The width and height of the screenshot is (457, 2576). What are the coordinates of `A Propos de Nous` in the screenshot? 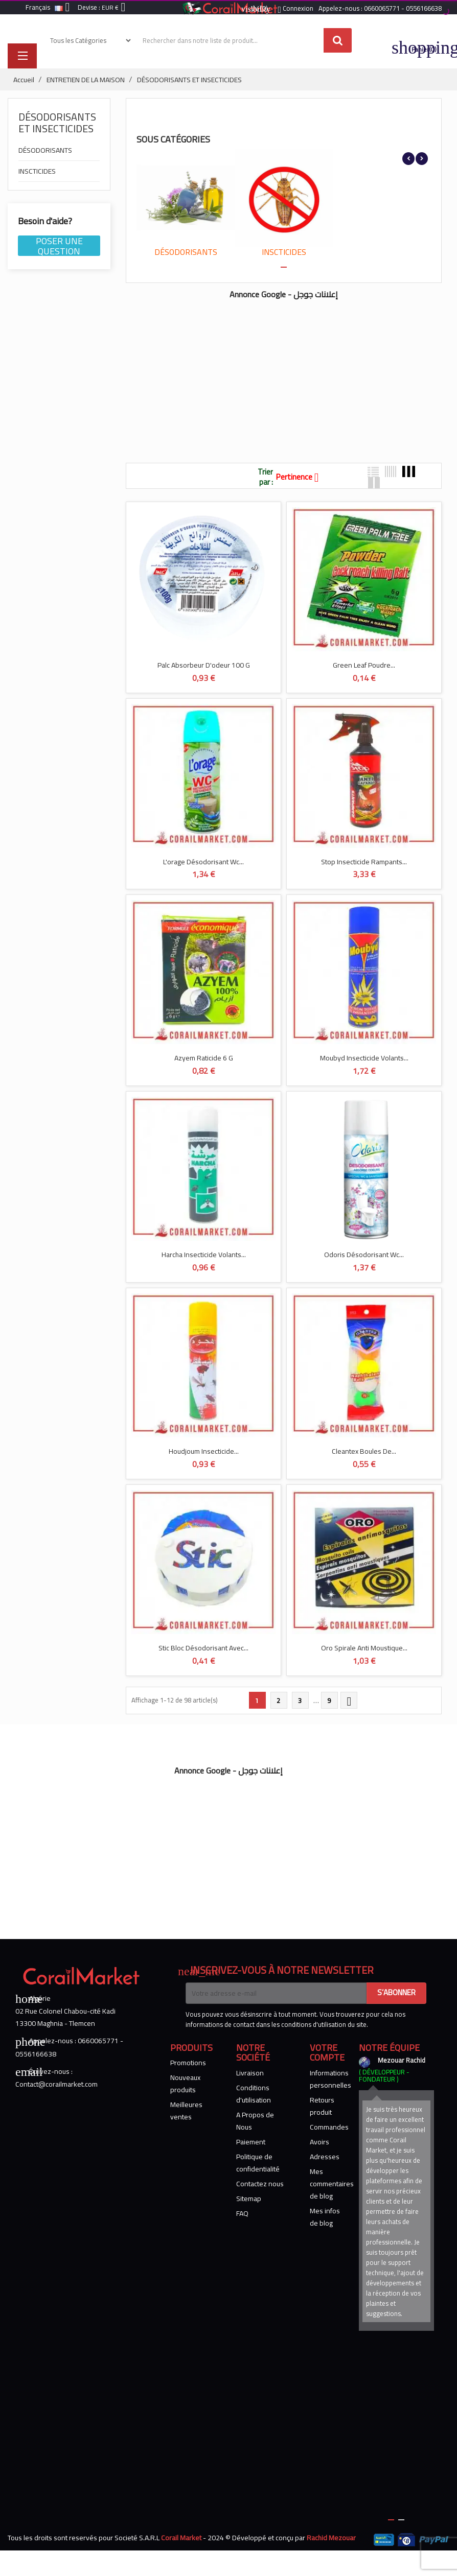 It's located at (255, 2121).